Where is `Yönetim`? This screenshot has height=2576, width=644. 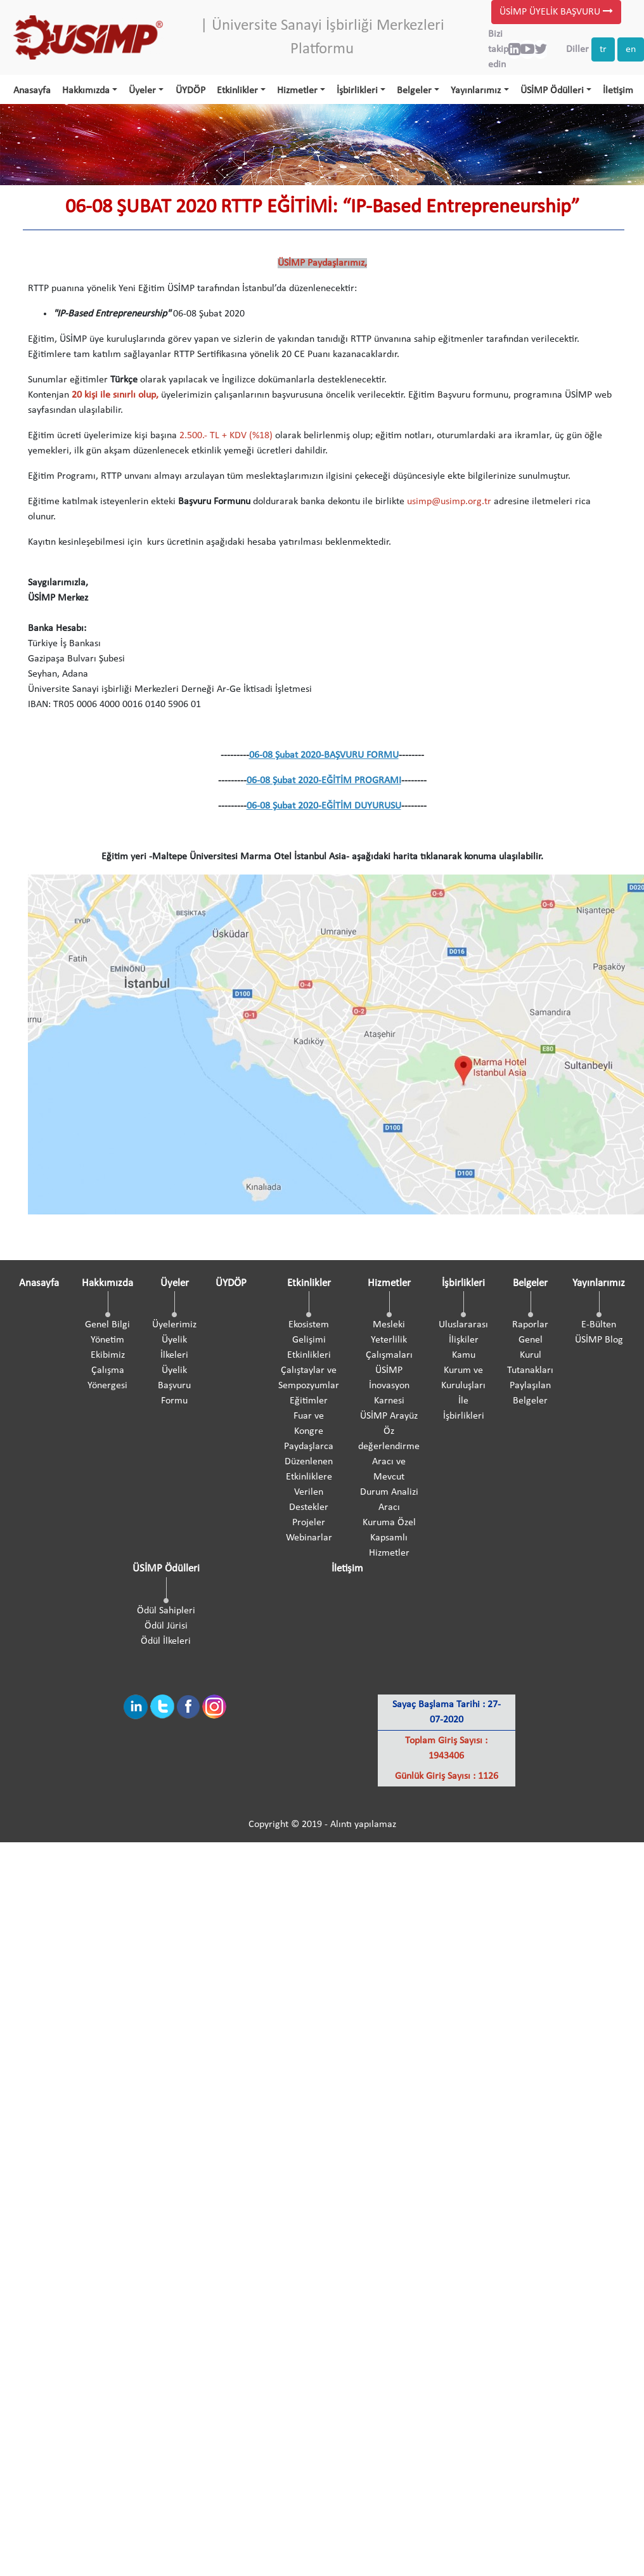
Yönetim is located at coordinates (107, 1340).